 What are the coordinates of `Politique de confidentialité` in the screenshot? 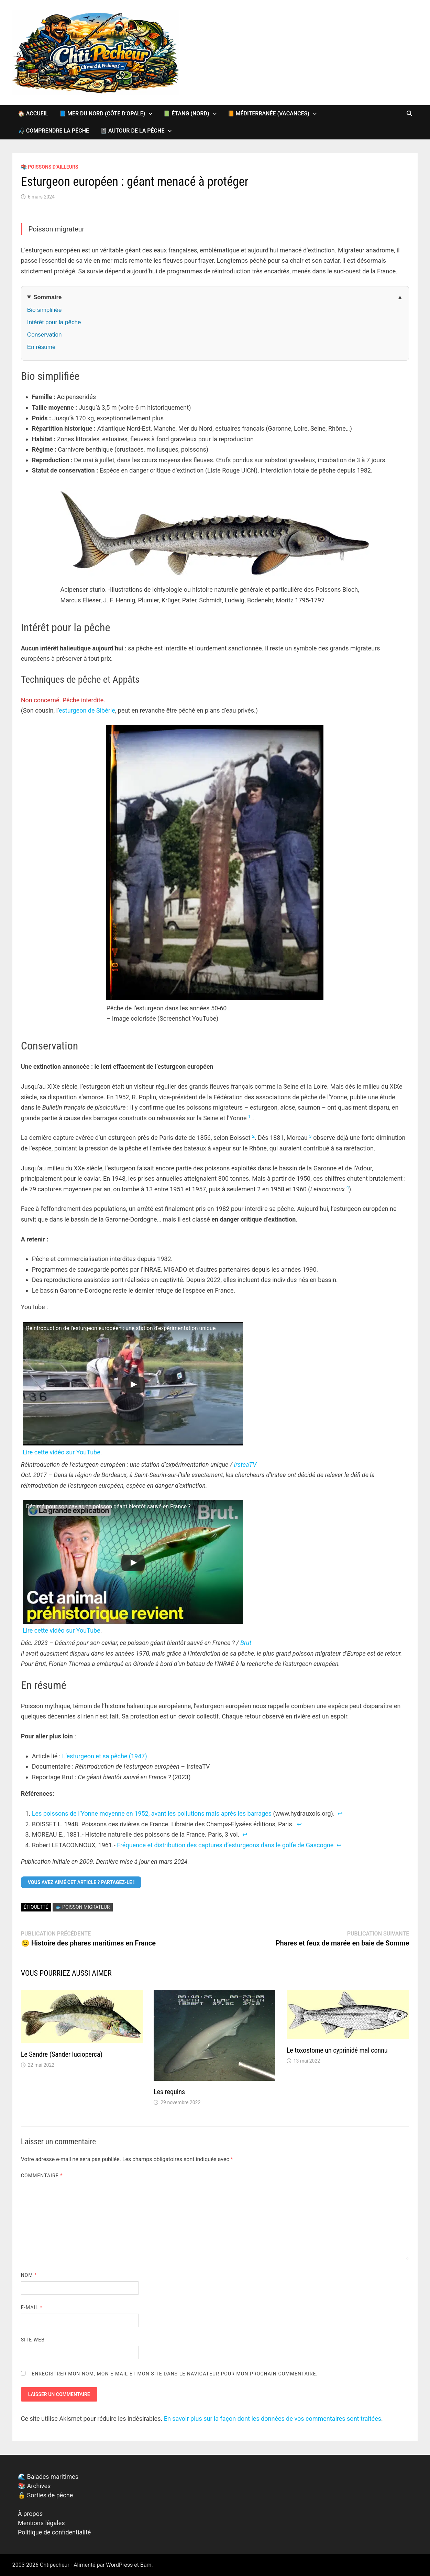 It's located at (54, 2532).